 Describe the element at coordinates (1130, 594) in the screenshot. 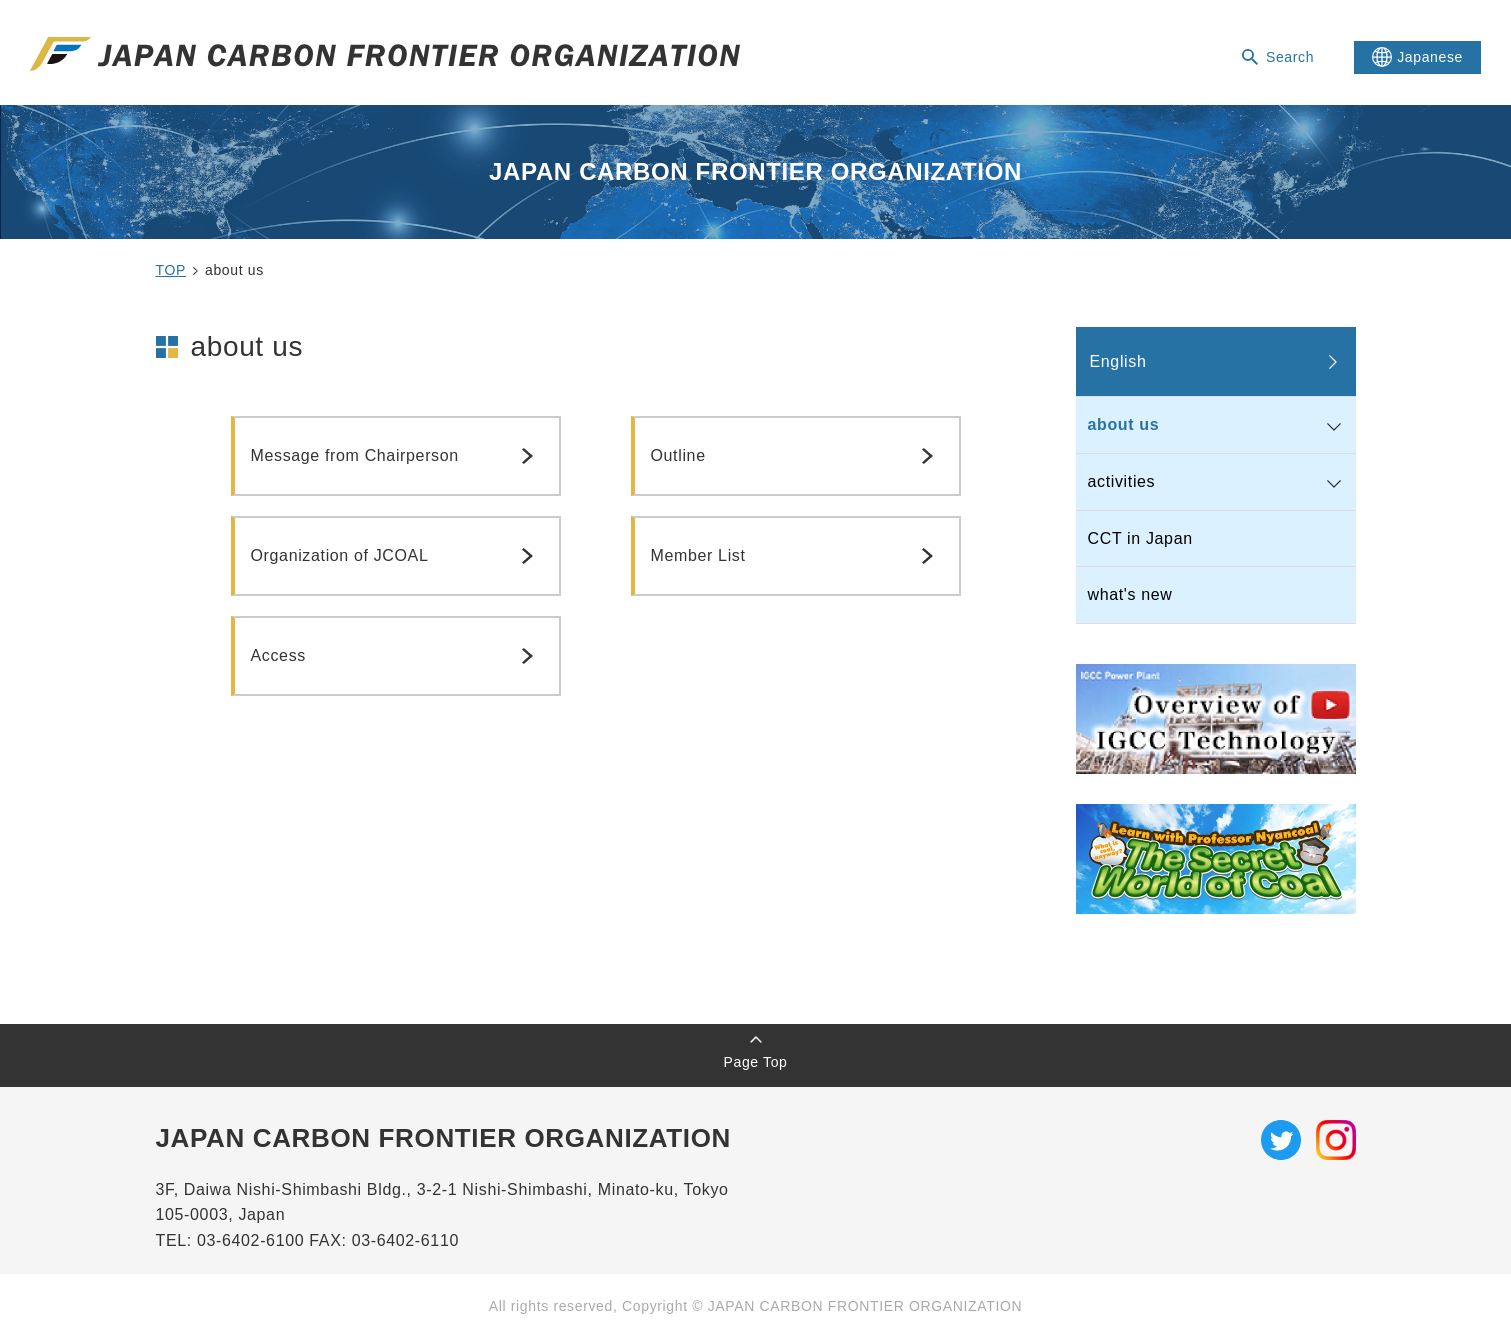

I see `what's new` at that location.